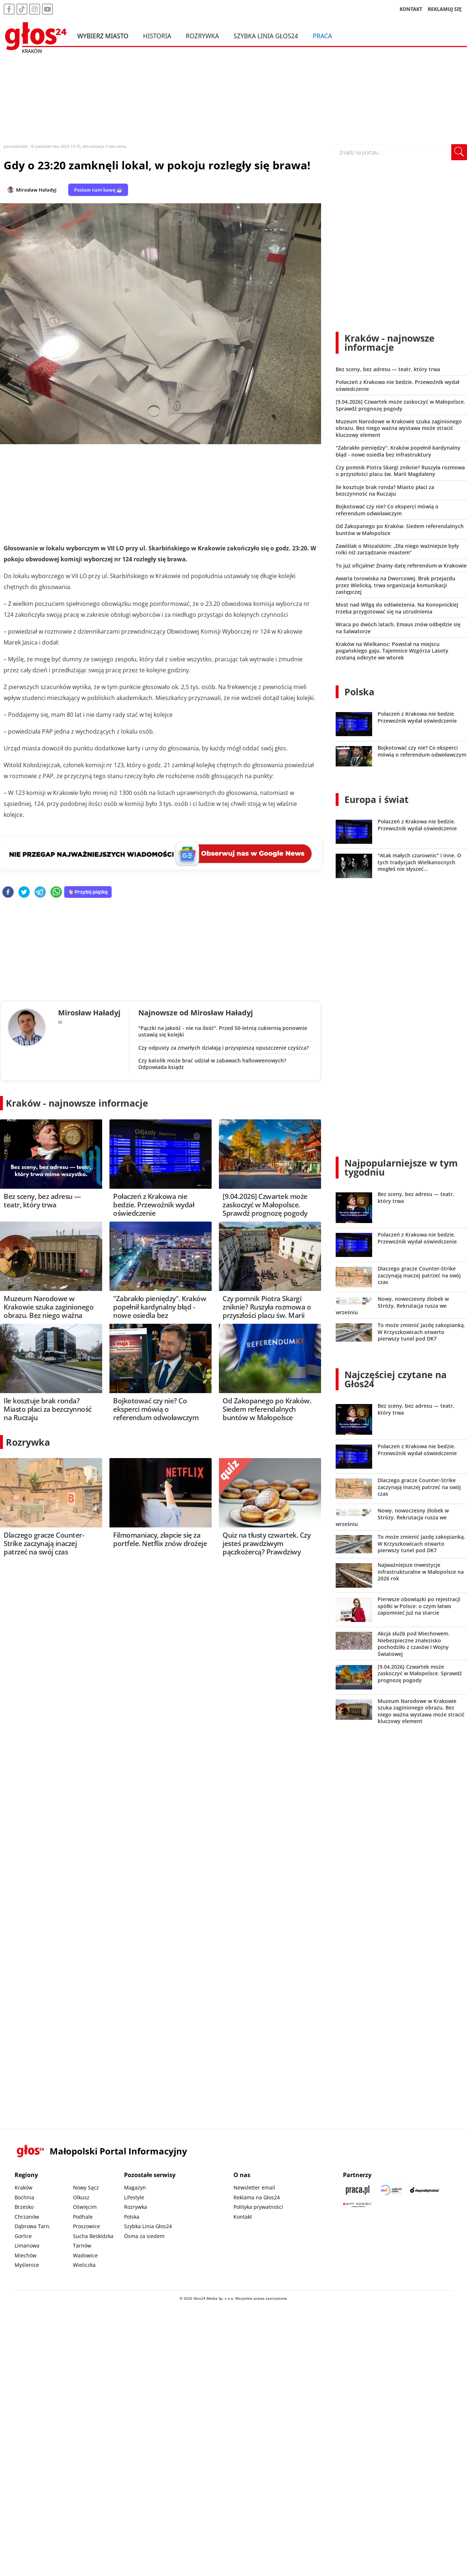  What do you see at coordinates (357, 2190) in the screenshot?
I see `[Praca.pl]` at bounding box center [357, 2190].